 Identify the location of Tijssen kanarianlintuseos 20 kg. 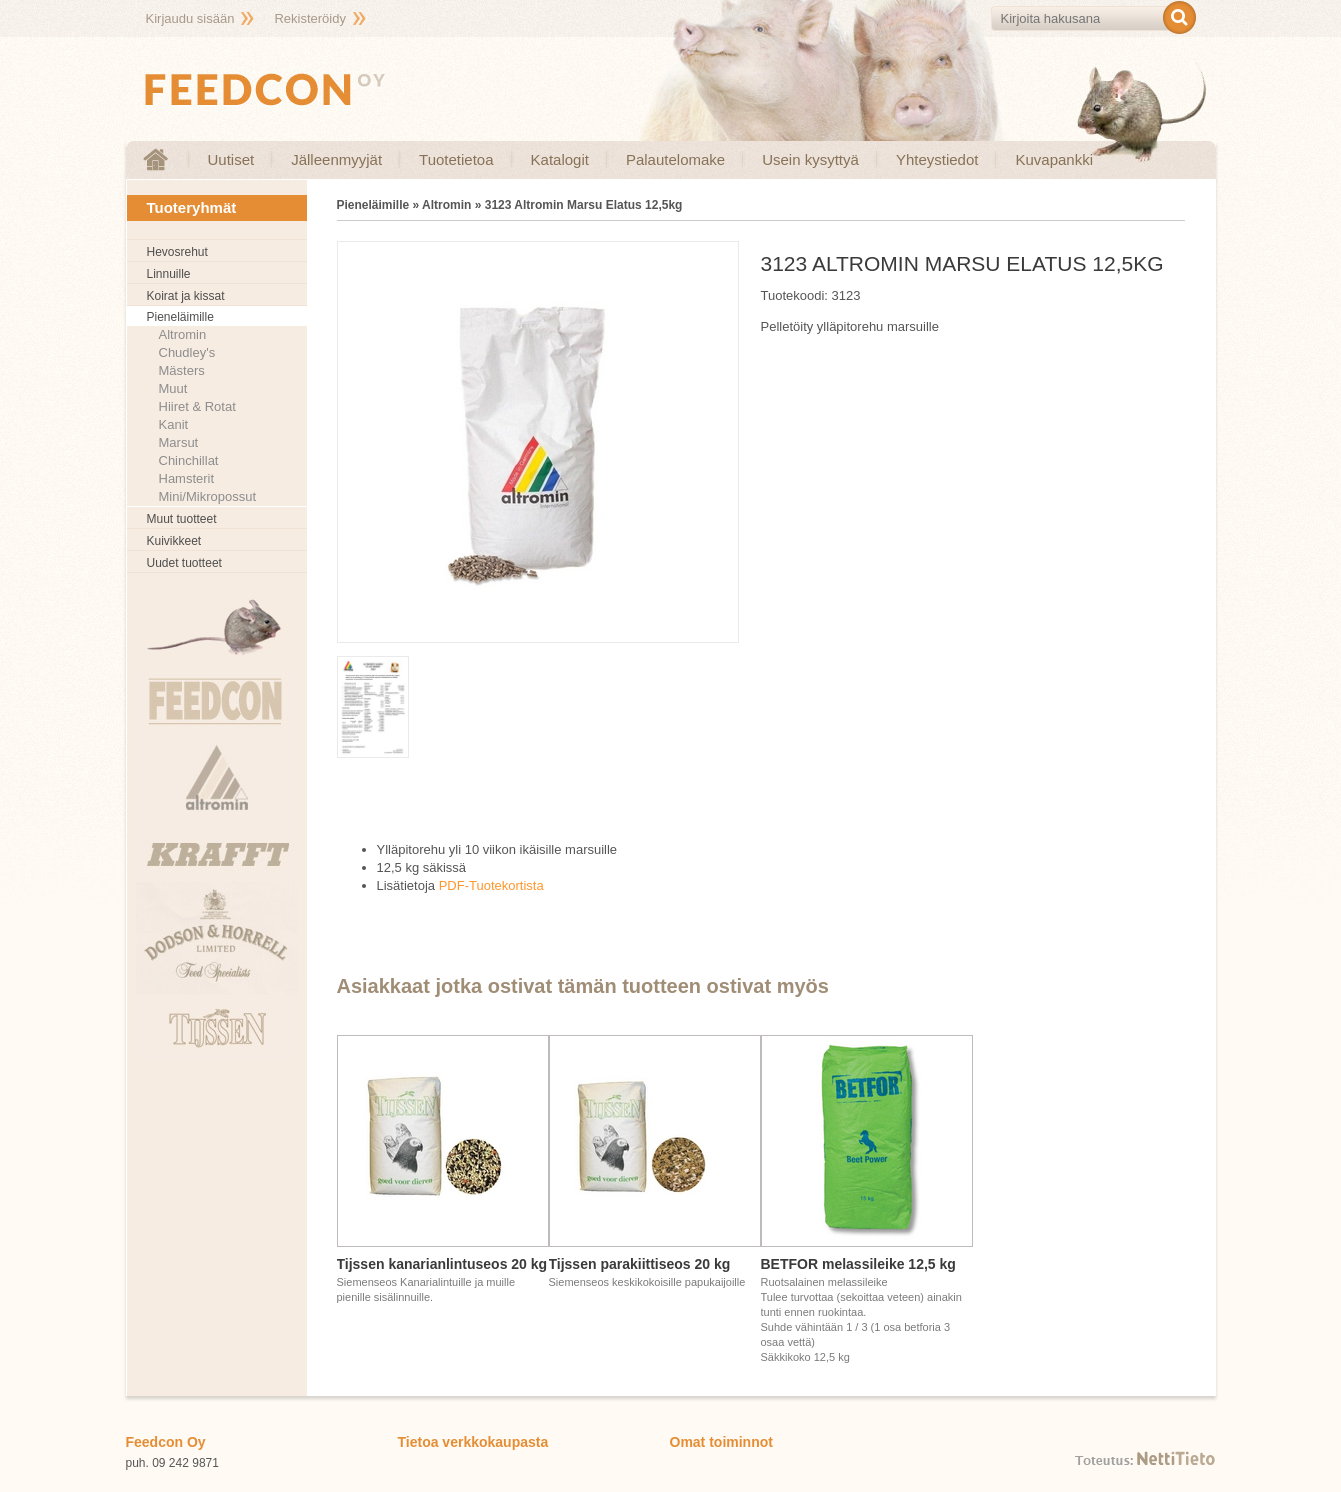
(442, 1264).